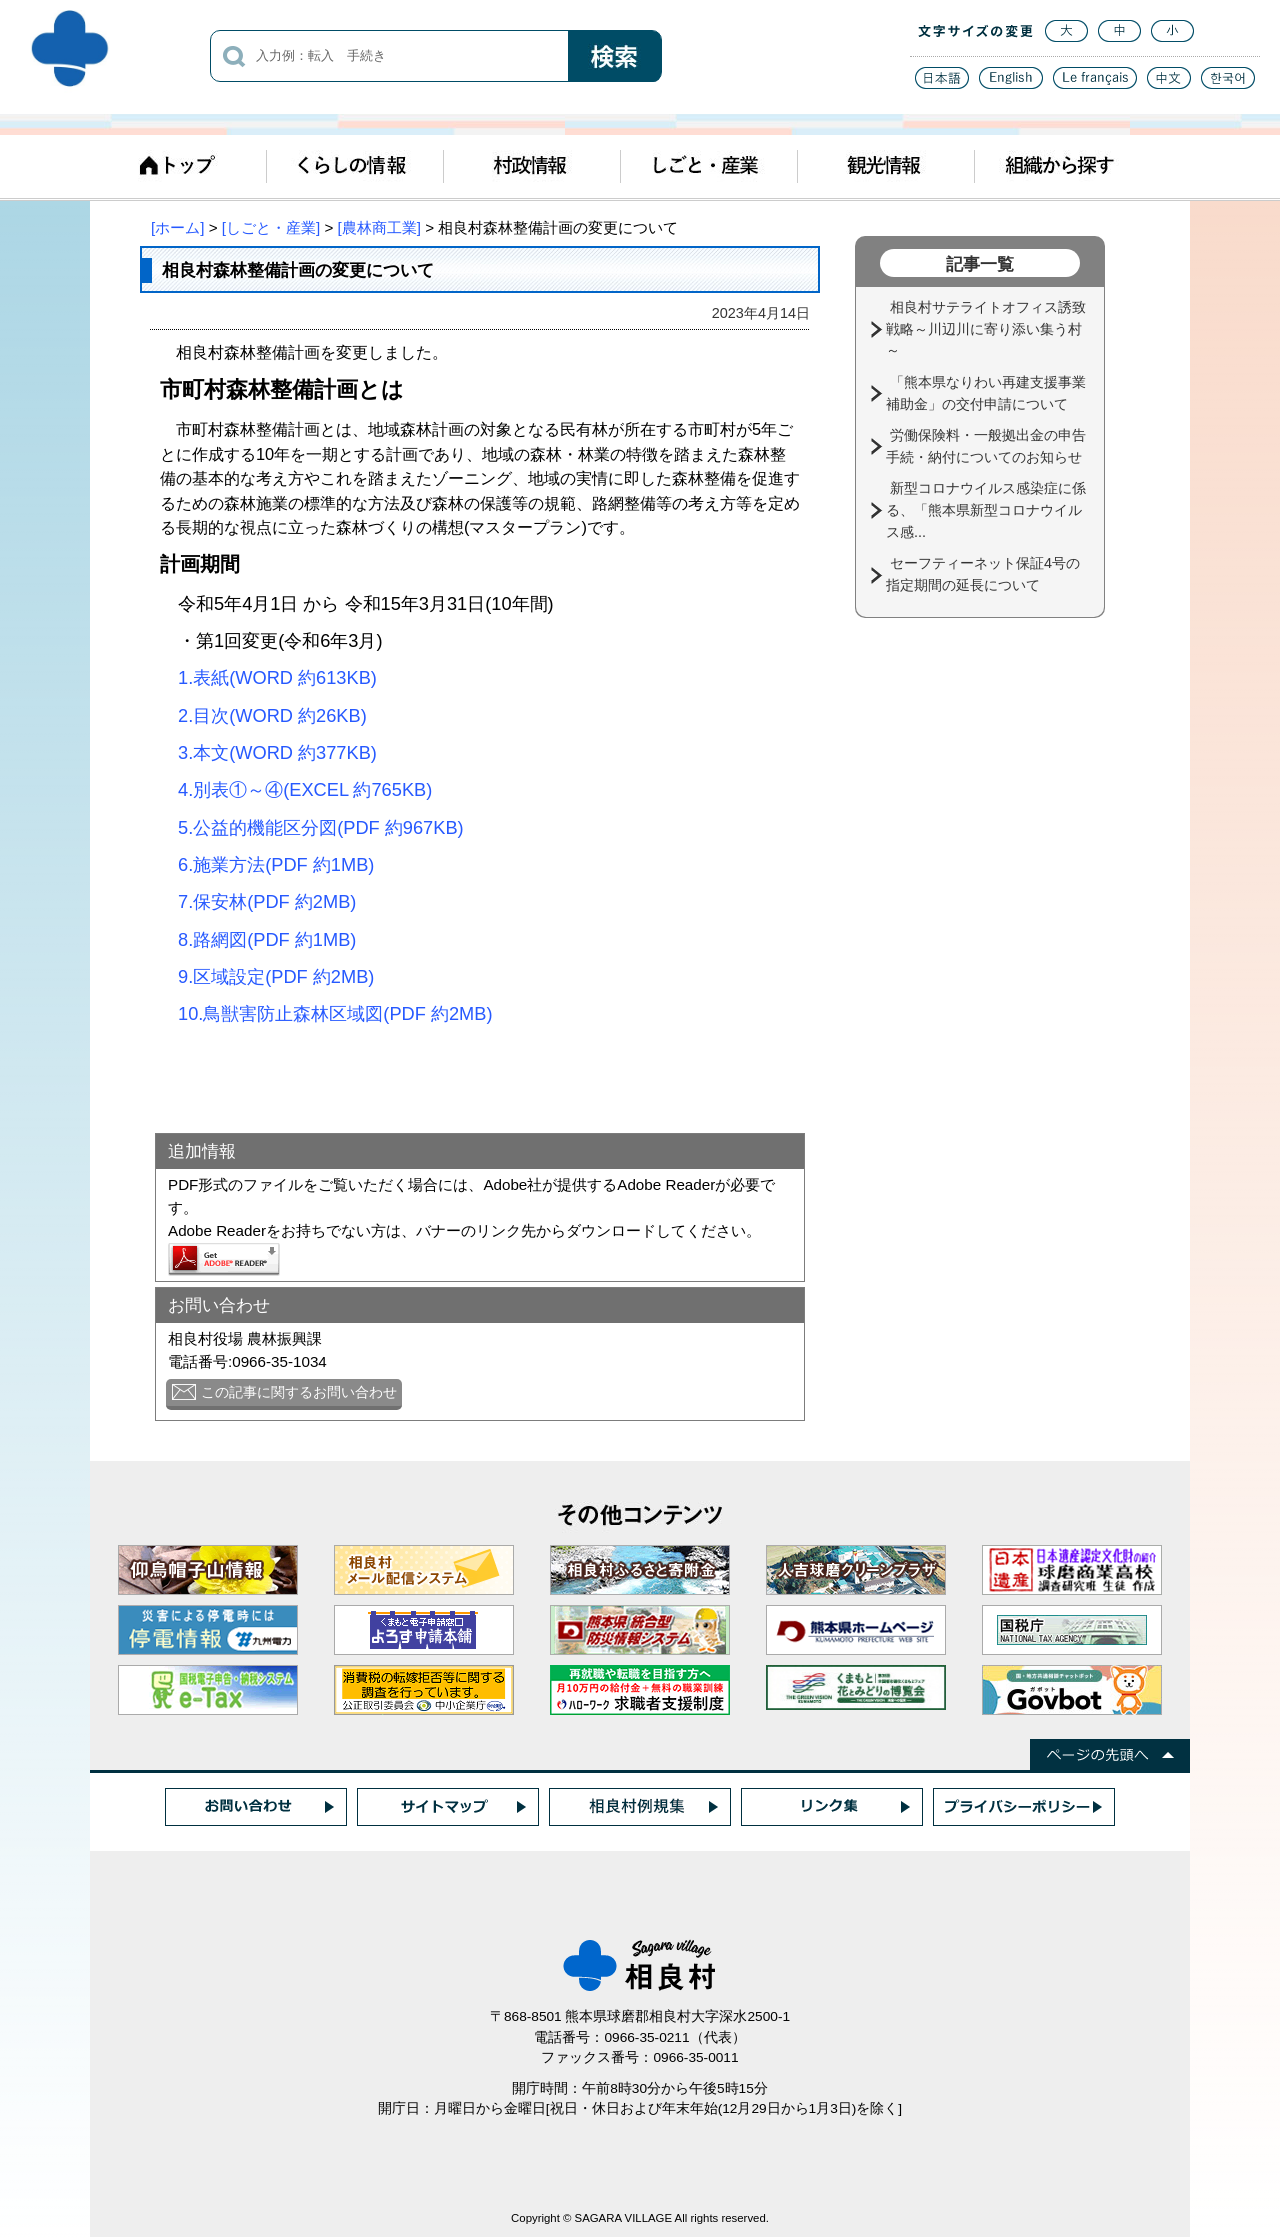 The height and width of the screenshot is (2237, 1280). Describe the element at coordinates (263, 715) in the screenshot. I see `2.目次(WORD 約26KB)` at that location.